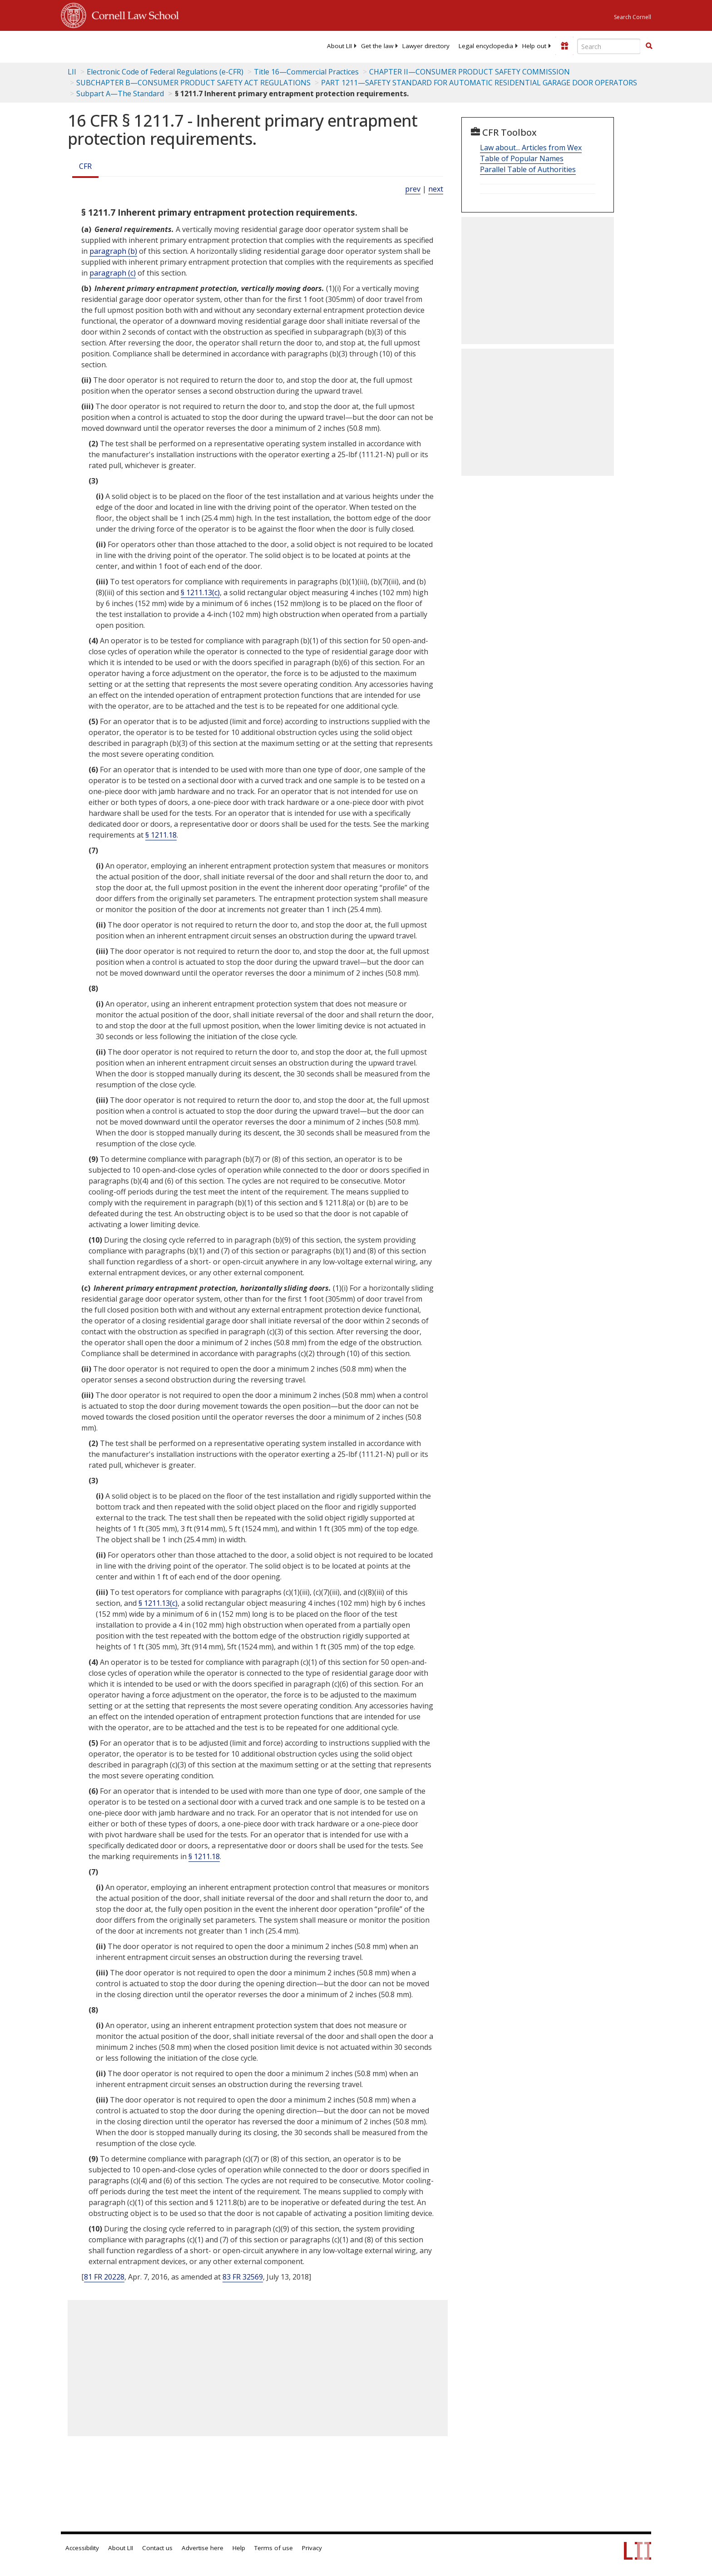 The height and width of the screenshot is (2576, 712). What do you see at coordinates (528, 169) in the screenshot?
I see `Parallel Table of Authorities` at bounding box center [528, 169].